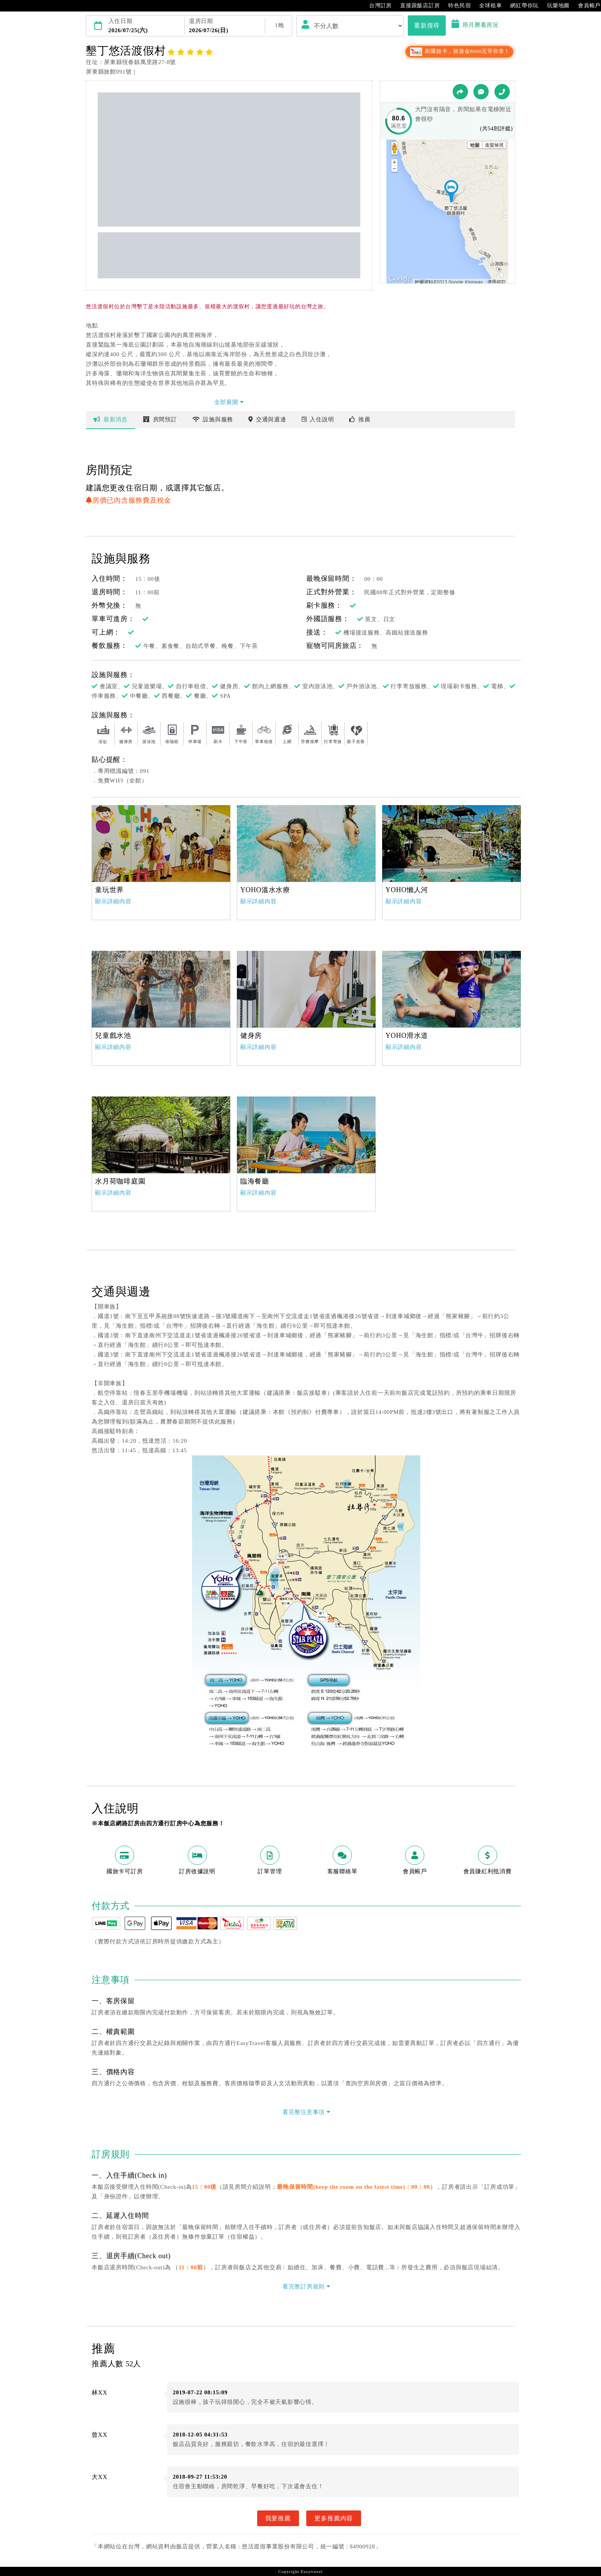 This screenshot has height=2576, width=601. Describe the element at coordinates (359, 419) in the screenshot. I see `推薦` at that location.